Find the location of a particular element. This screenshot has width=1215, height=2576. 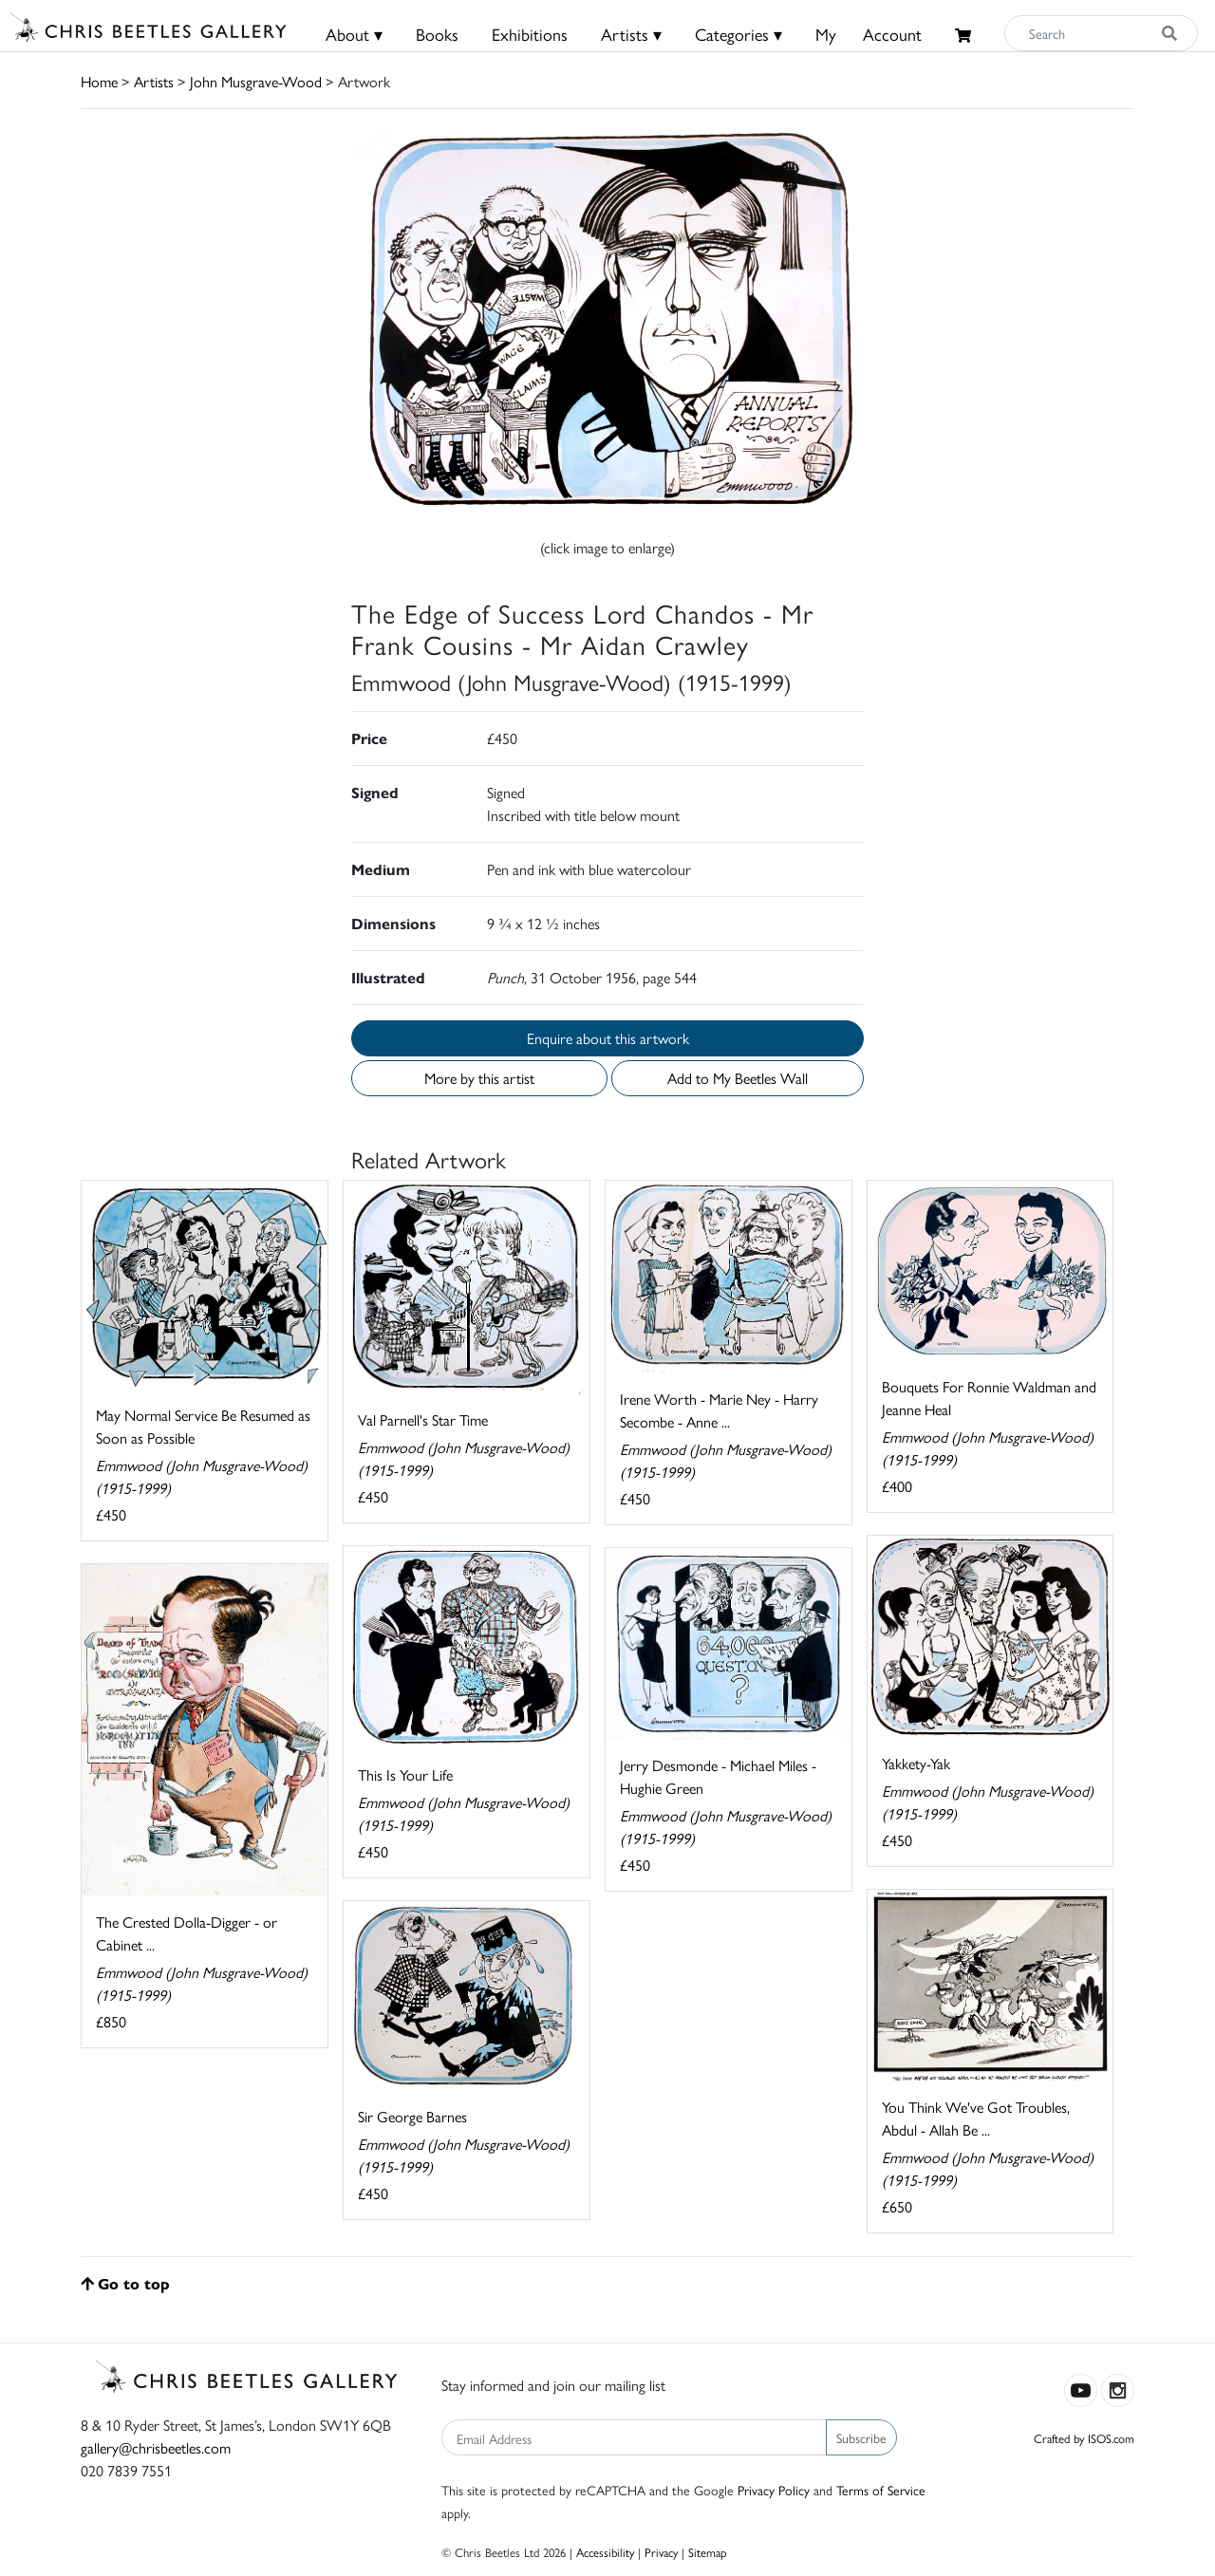

Terms of Service is located at coordinates (880, 2489).